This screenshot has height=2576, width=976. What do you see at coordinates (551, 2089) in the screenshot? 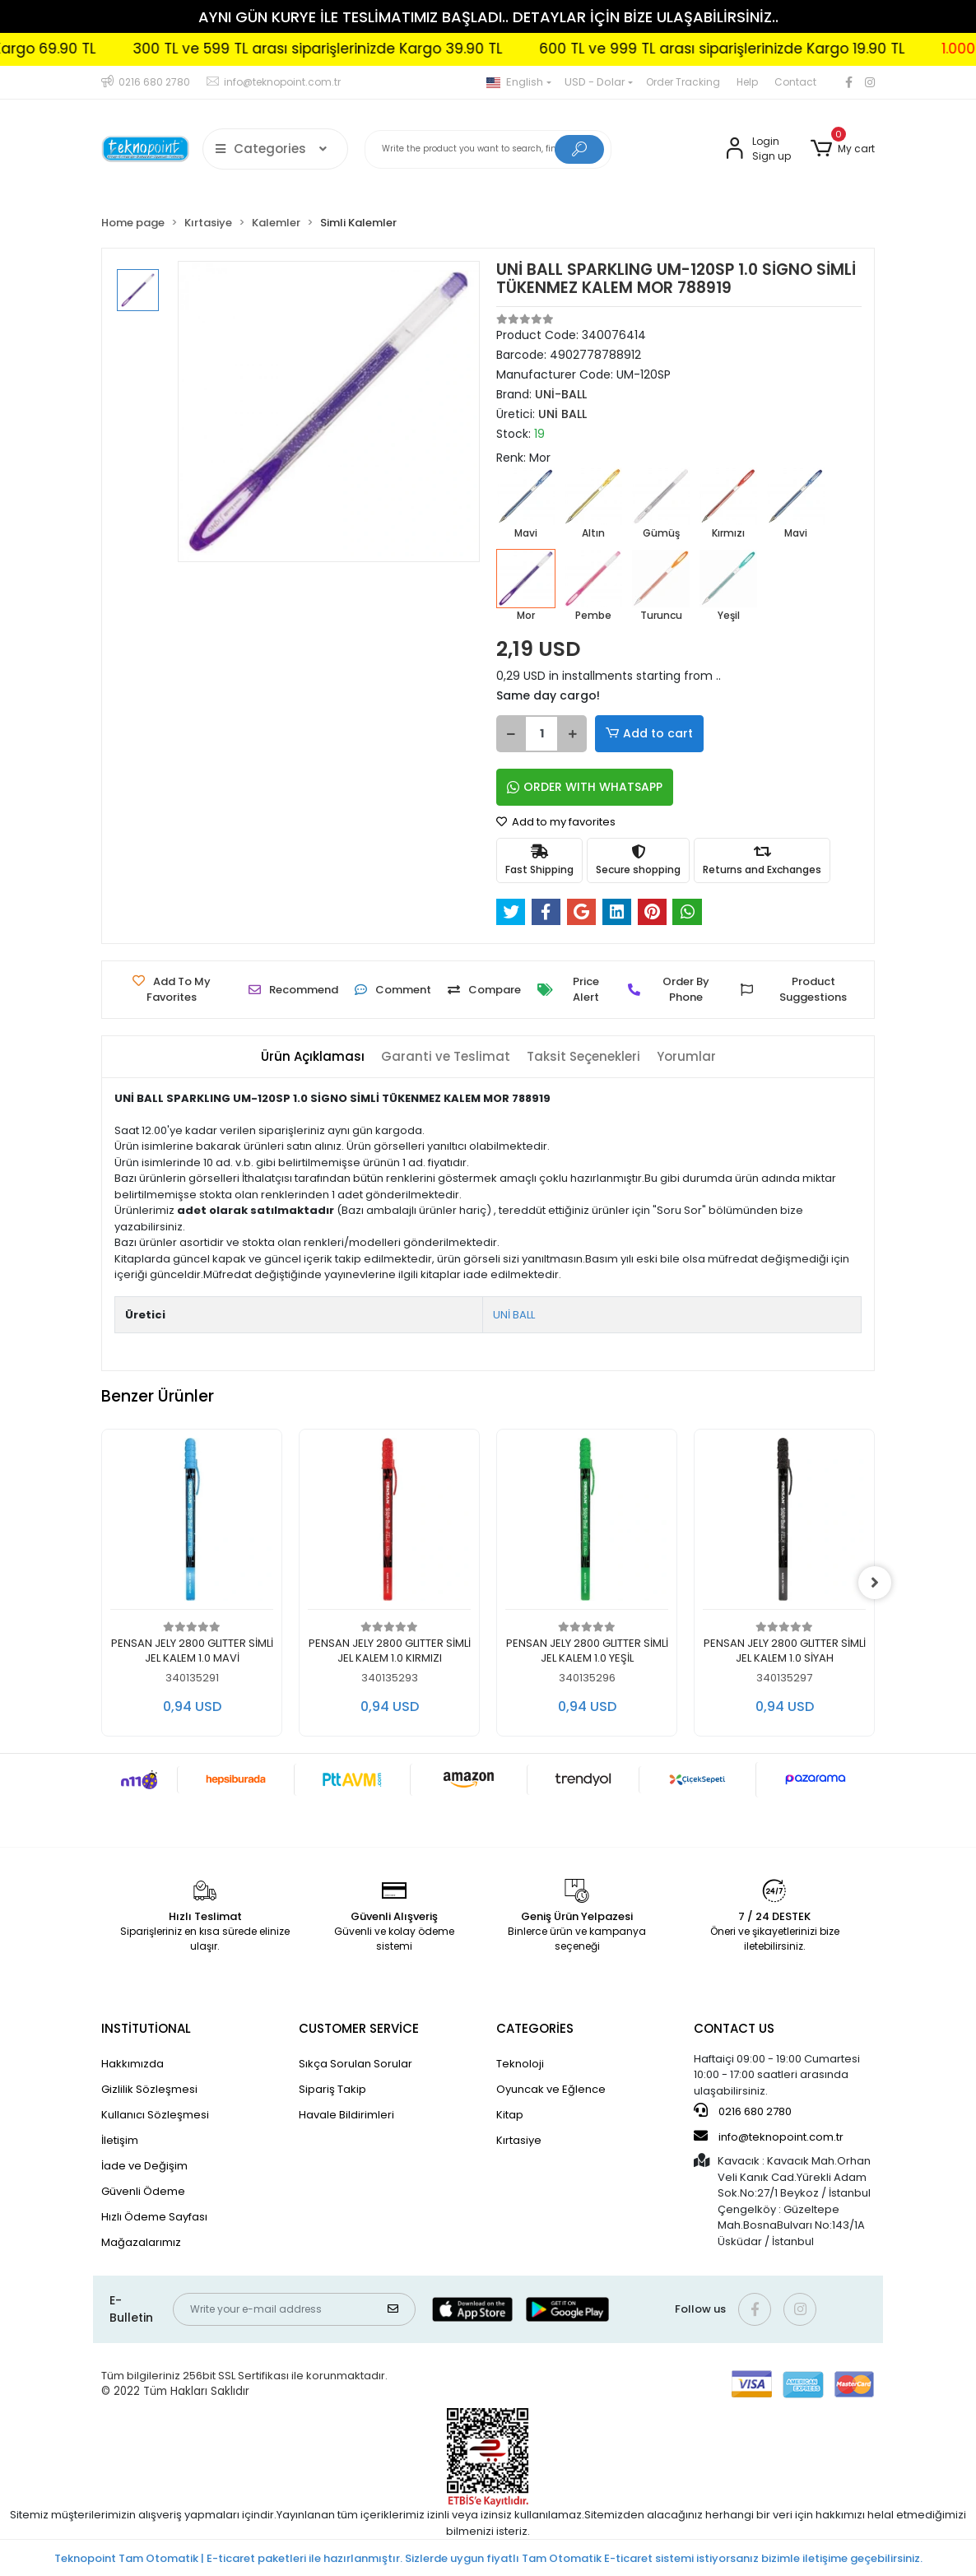
I see `Oyuncak ve Eğlence` at bounding box center [551, 2089].